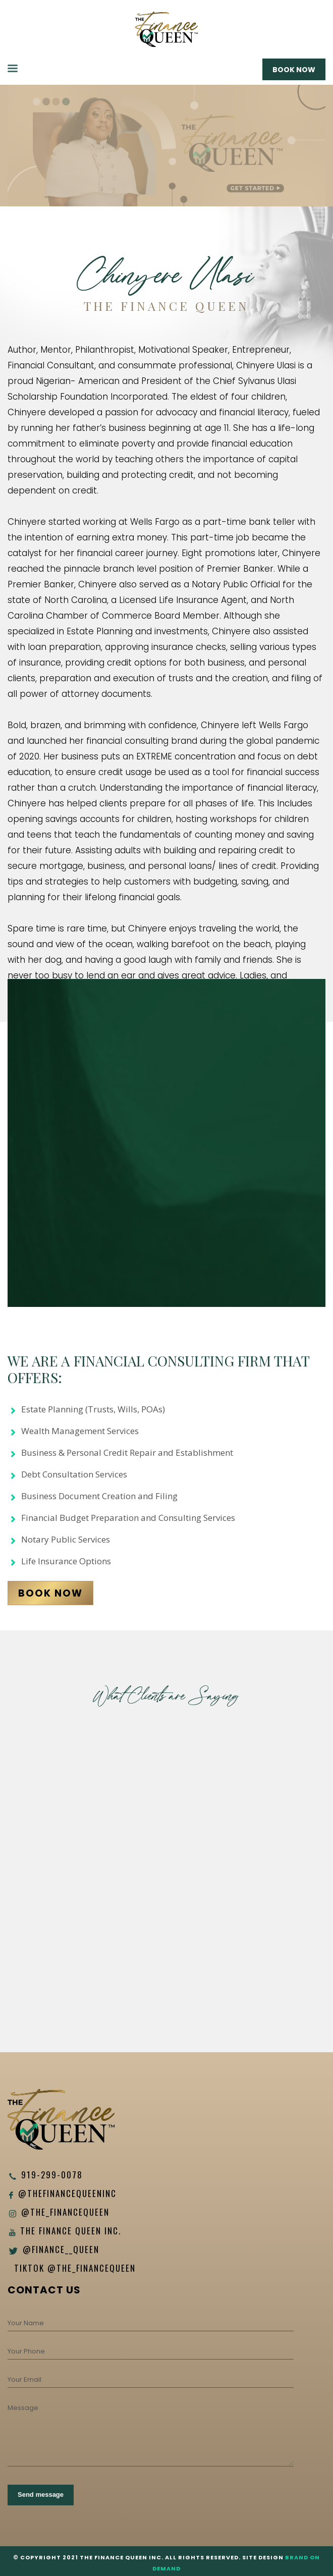 This screenshot has width=333, height=2576. I want to click on Message, so click(23, 2408).